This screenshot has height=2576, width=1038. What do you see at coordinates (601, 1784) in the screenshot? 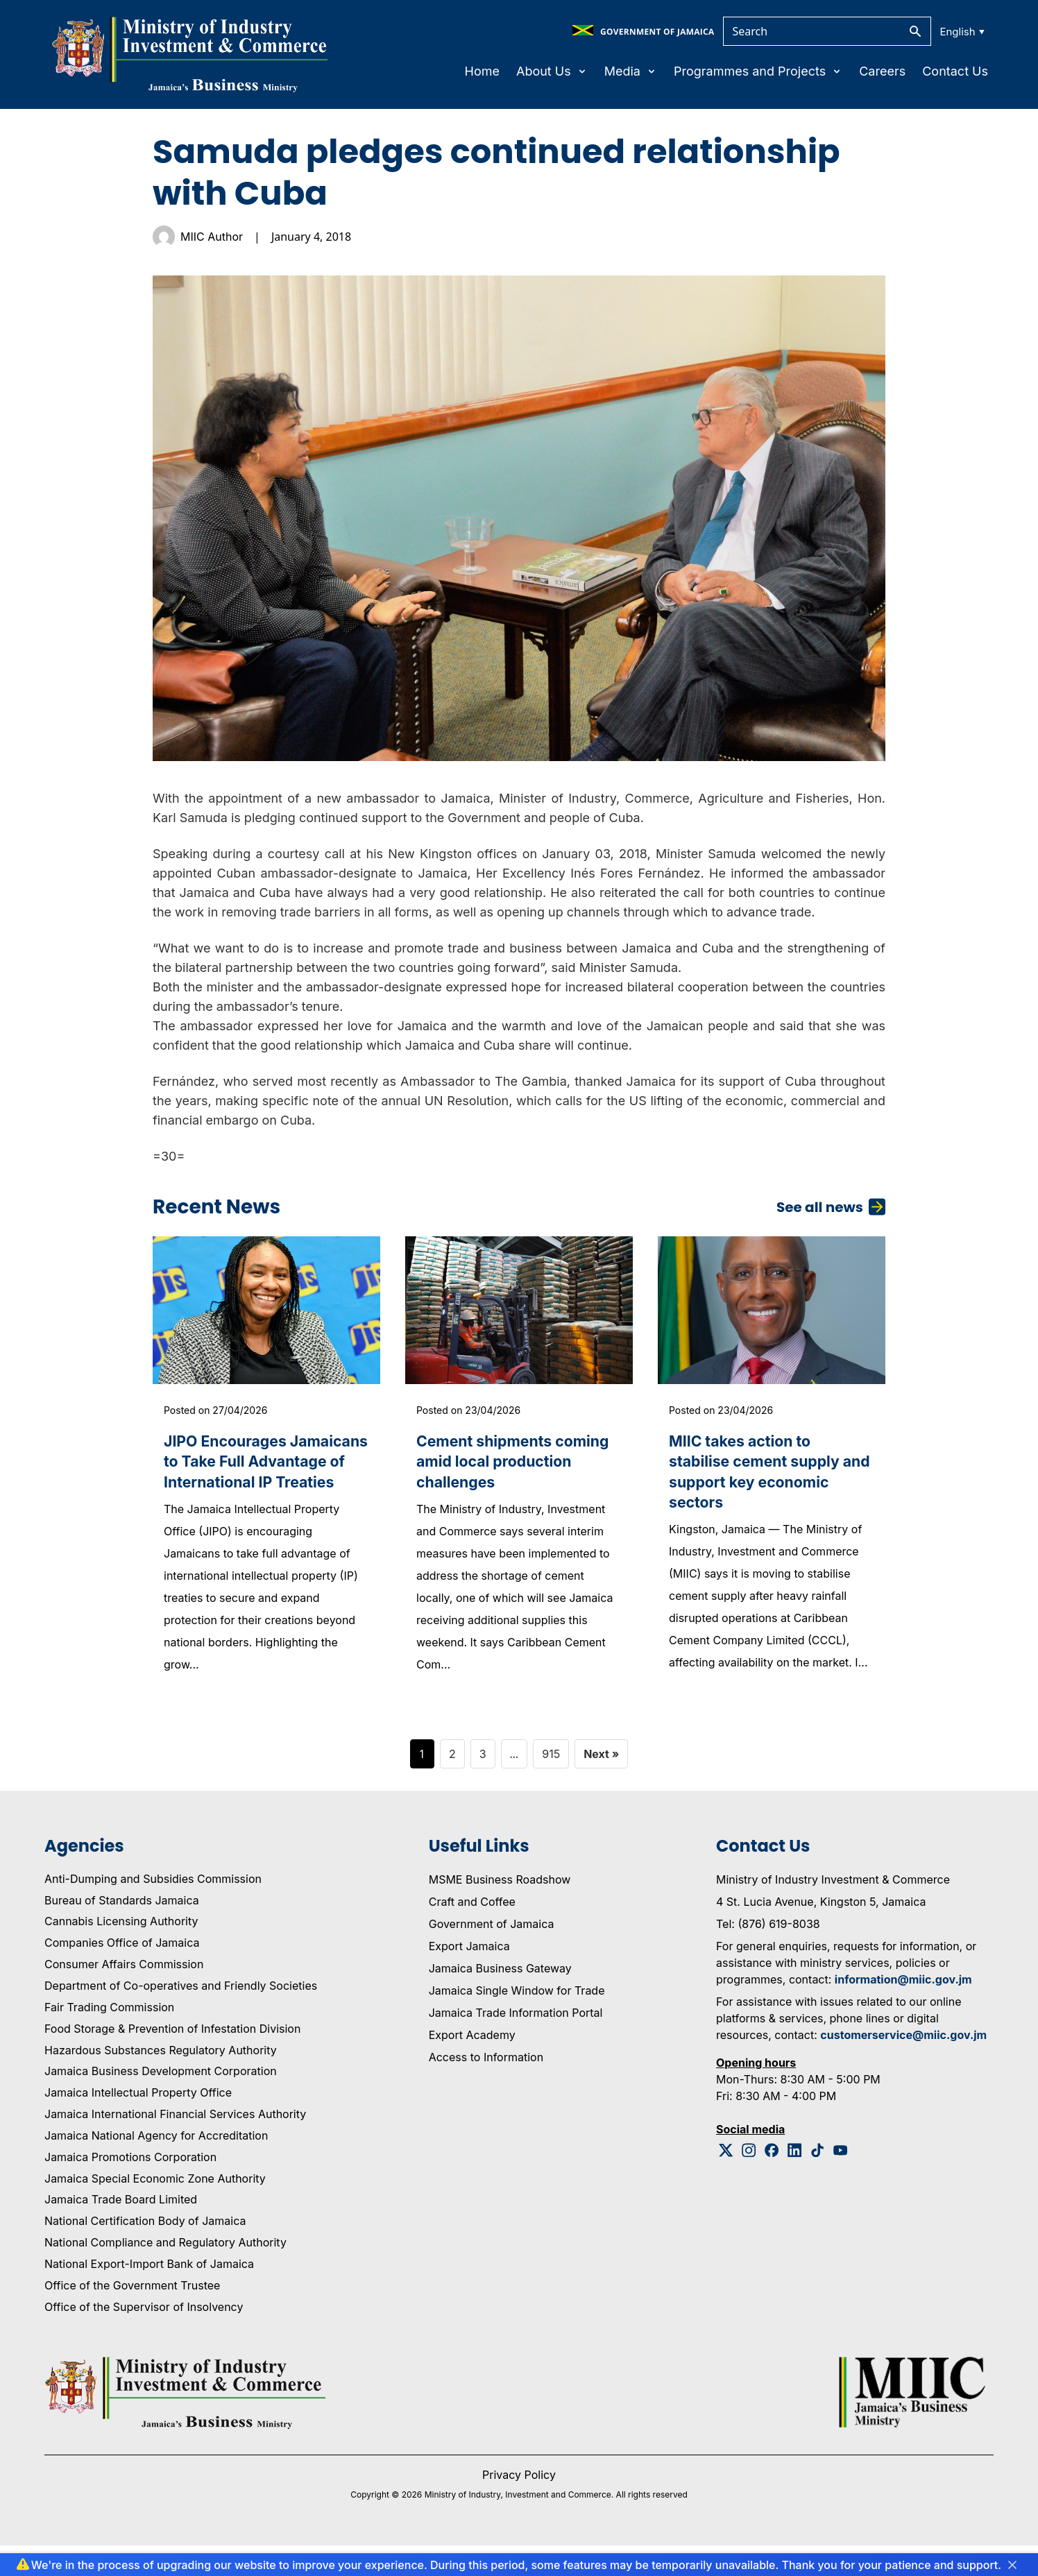
I see `Next »` at bounding box center [601, 1784].